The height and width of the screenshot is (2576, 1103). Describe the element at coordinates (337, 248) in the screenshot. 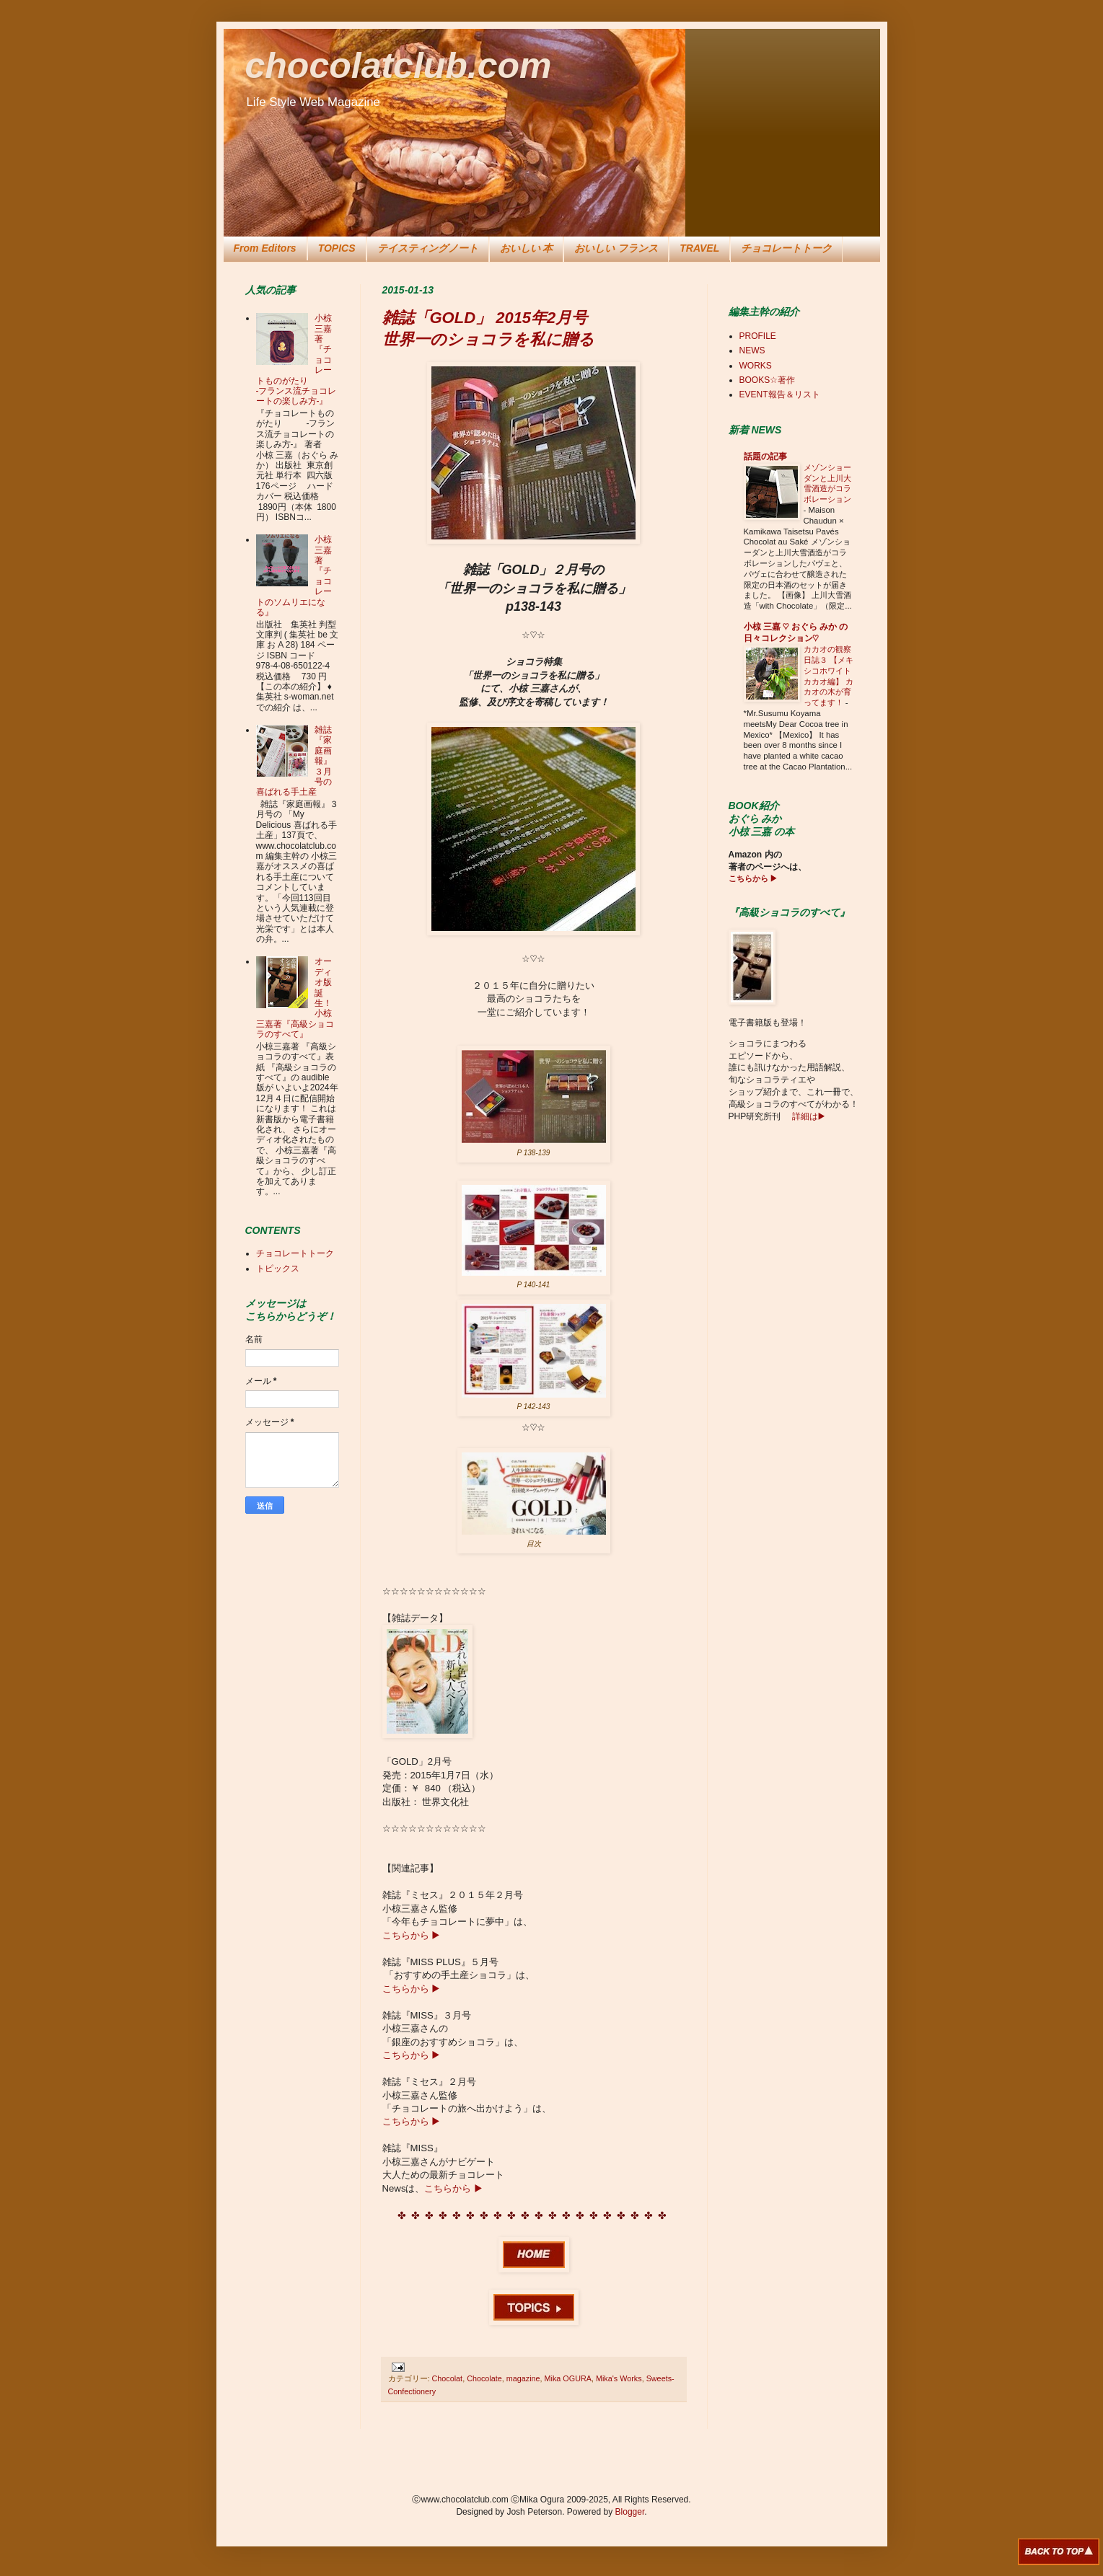

I see `TOPICS` at that location.